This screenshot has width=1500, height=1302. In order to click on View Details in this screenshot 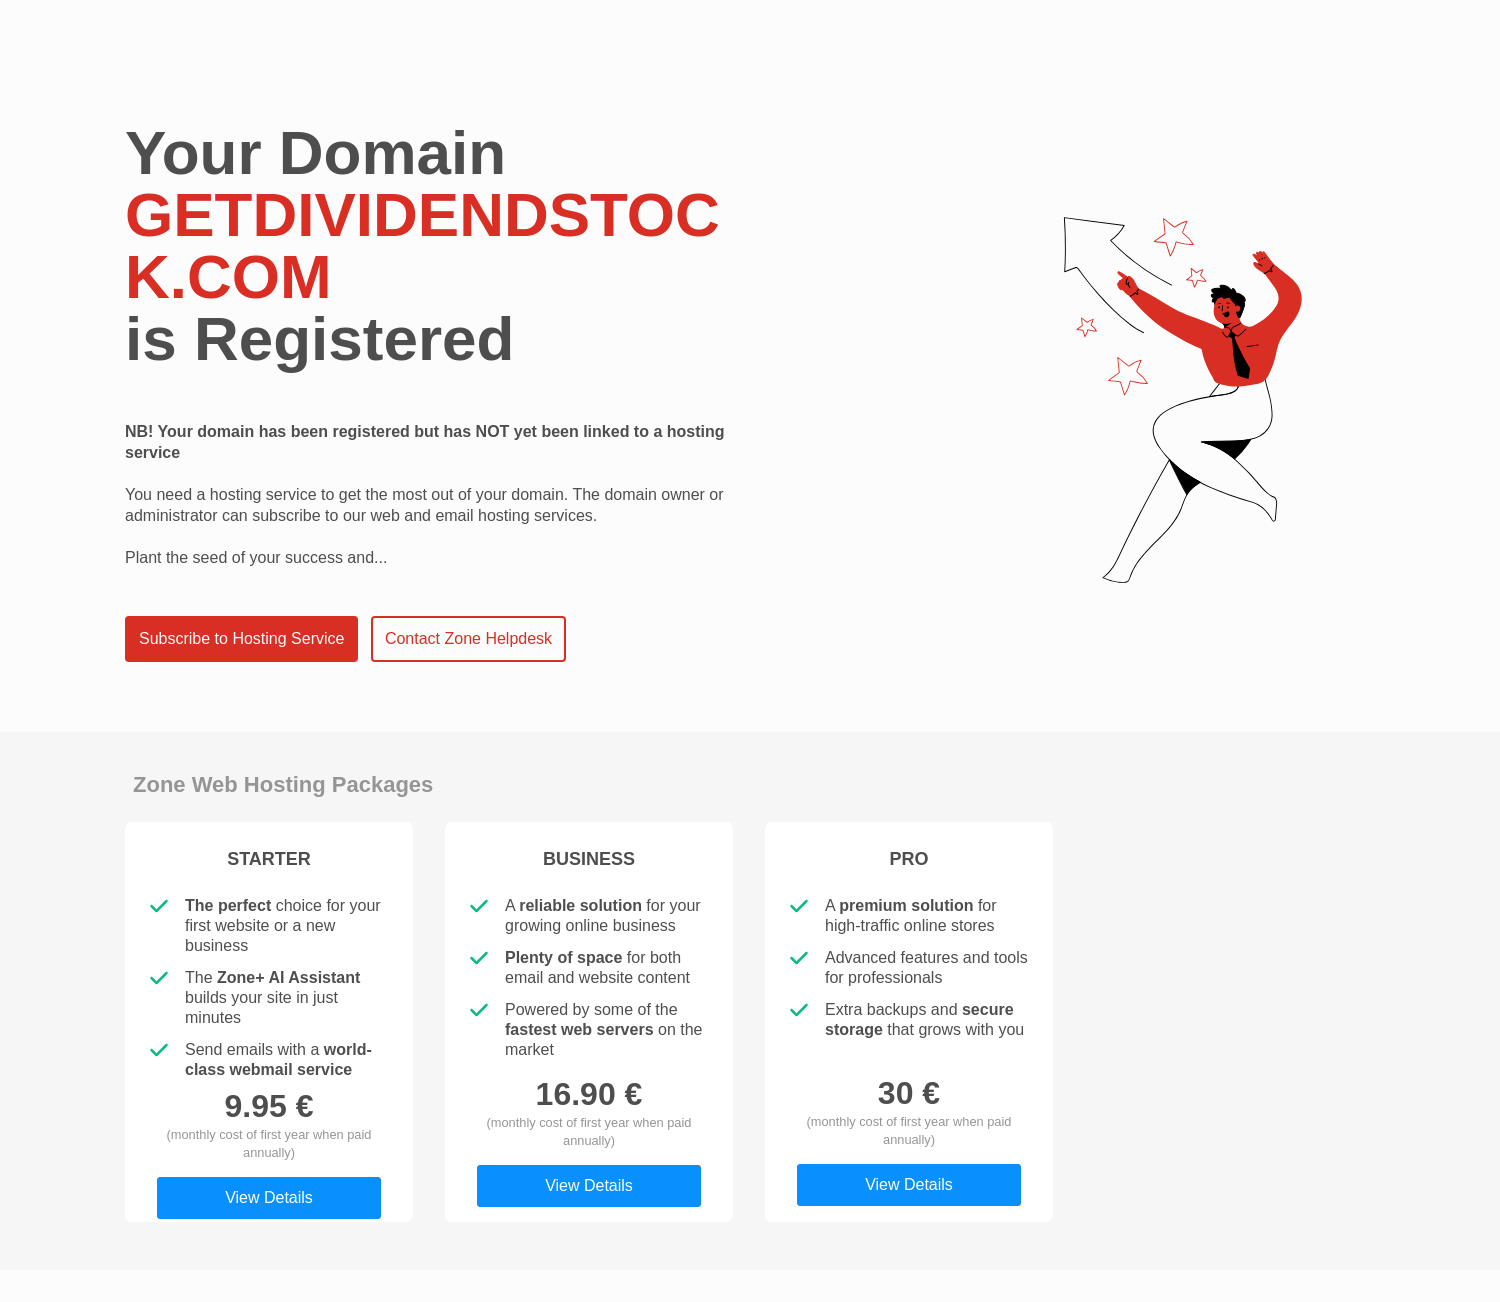, I will do `click(269, 1197)`.